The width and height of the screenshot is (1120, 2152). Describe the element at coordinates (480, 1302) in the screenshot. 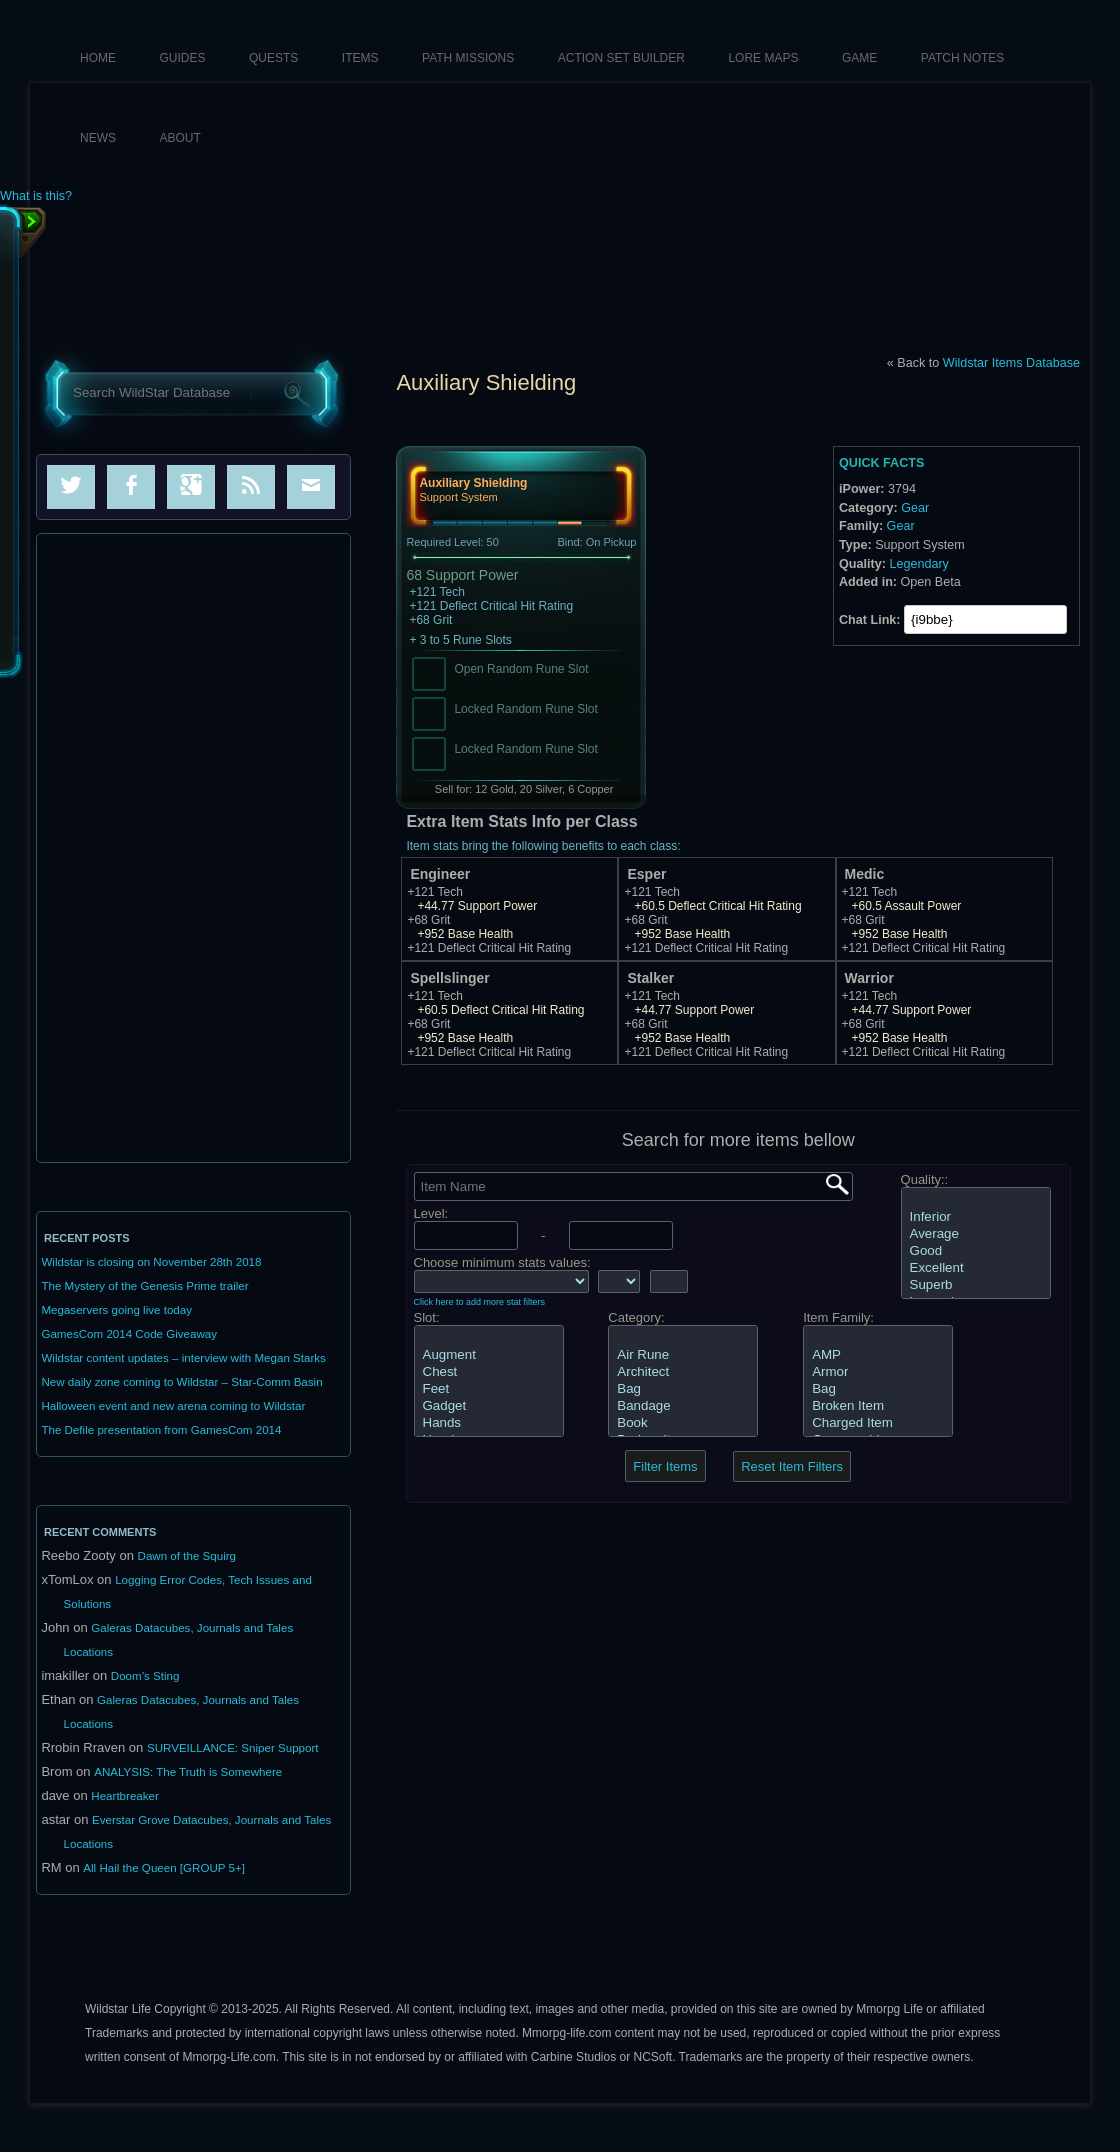

I see `Click here to add more stat filters` at that location.